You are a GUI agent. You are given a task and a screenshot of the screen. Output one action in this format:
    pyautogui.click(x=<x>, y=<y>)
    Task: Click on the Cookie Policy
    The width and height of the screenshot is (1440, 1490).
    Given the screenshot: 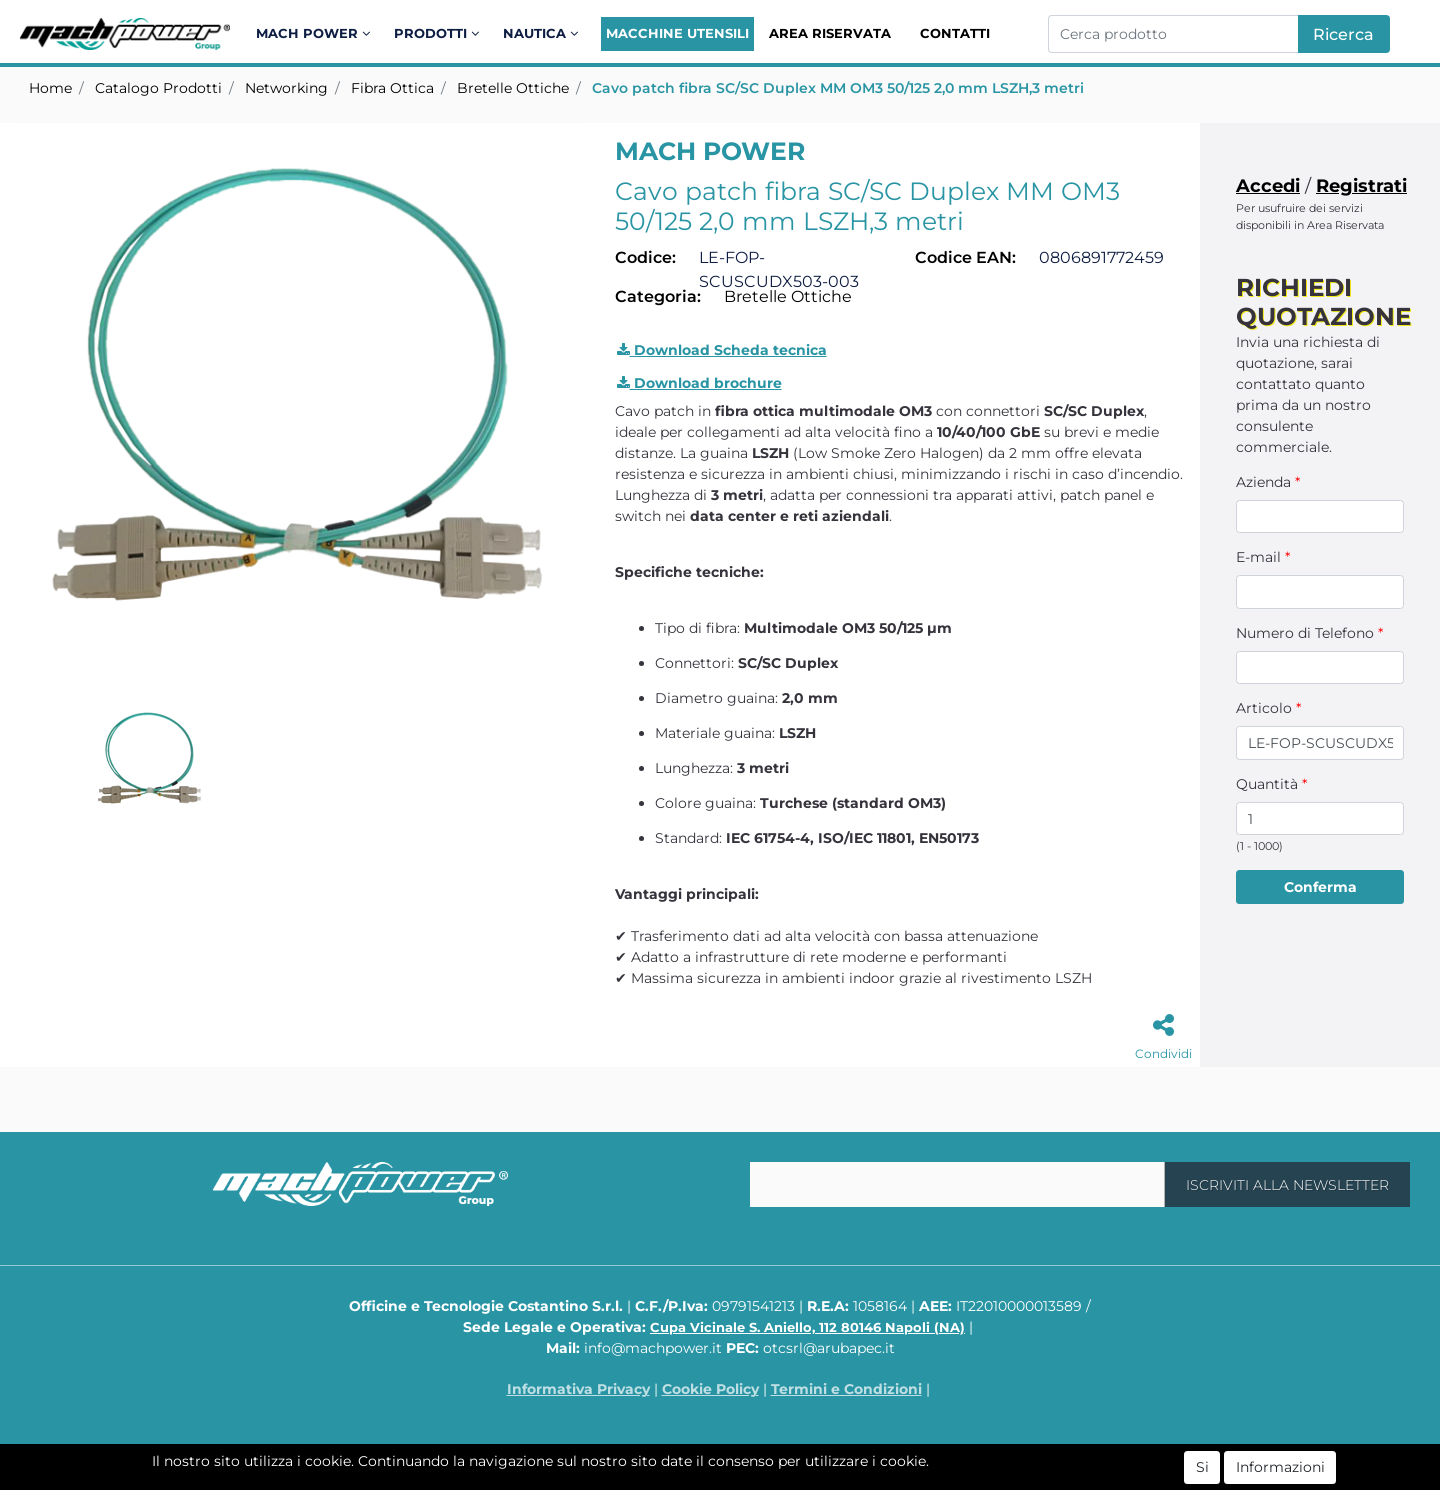 What is the action you would take?
    pyautogui.click(x=710, y=1389)
    